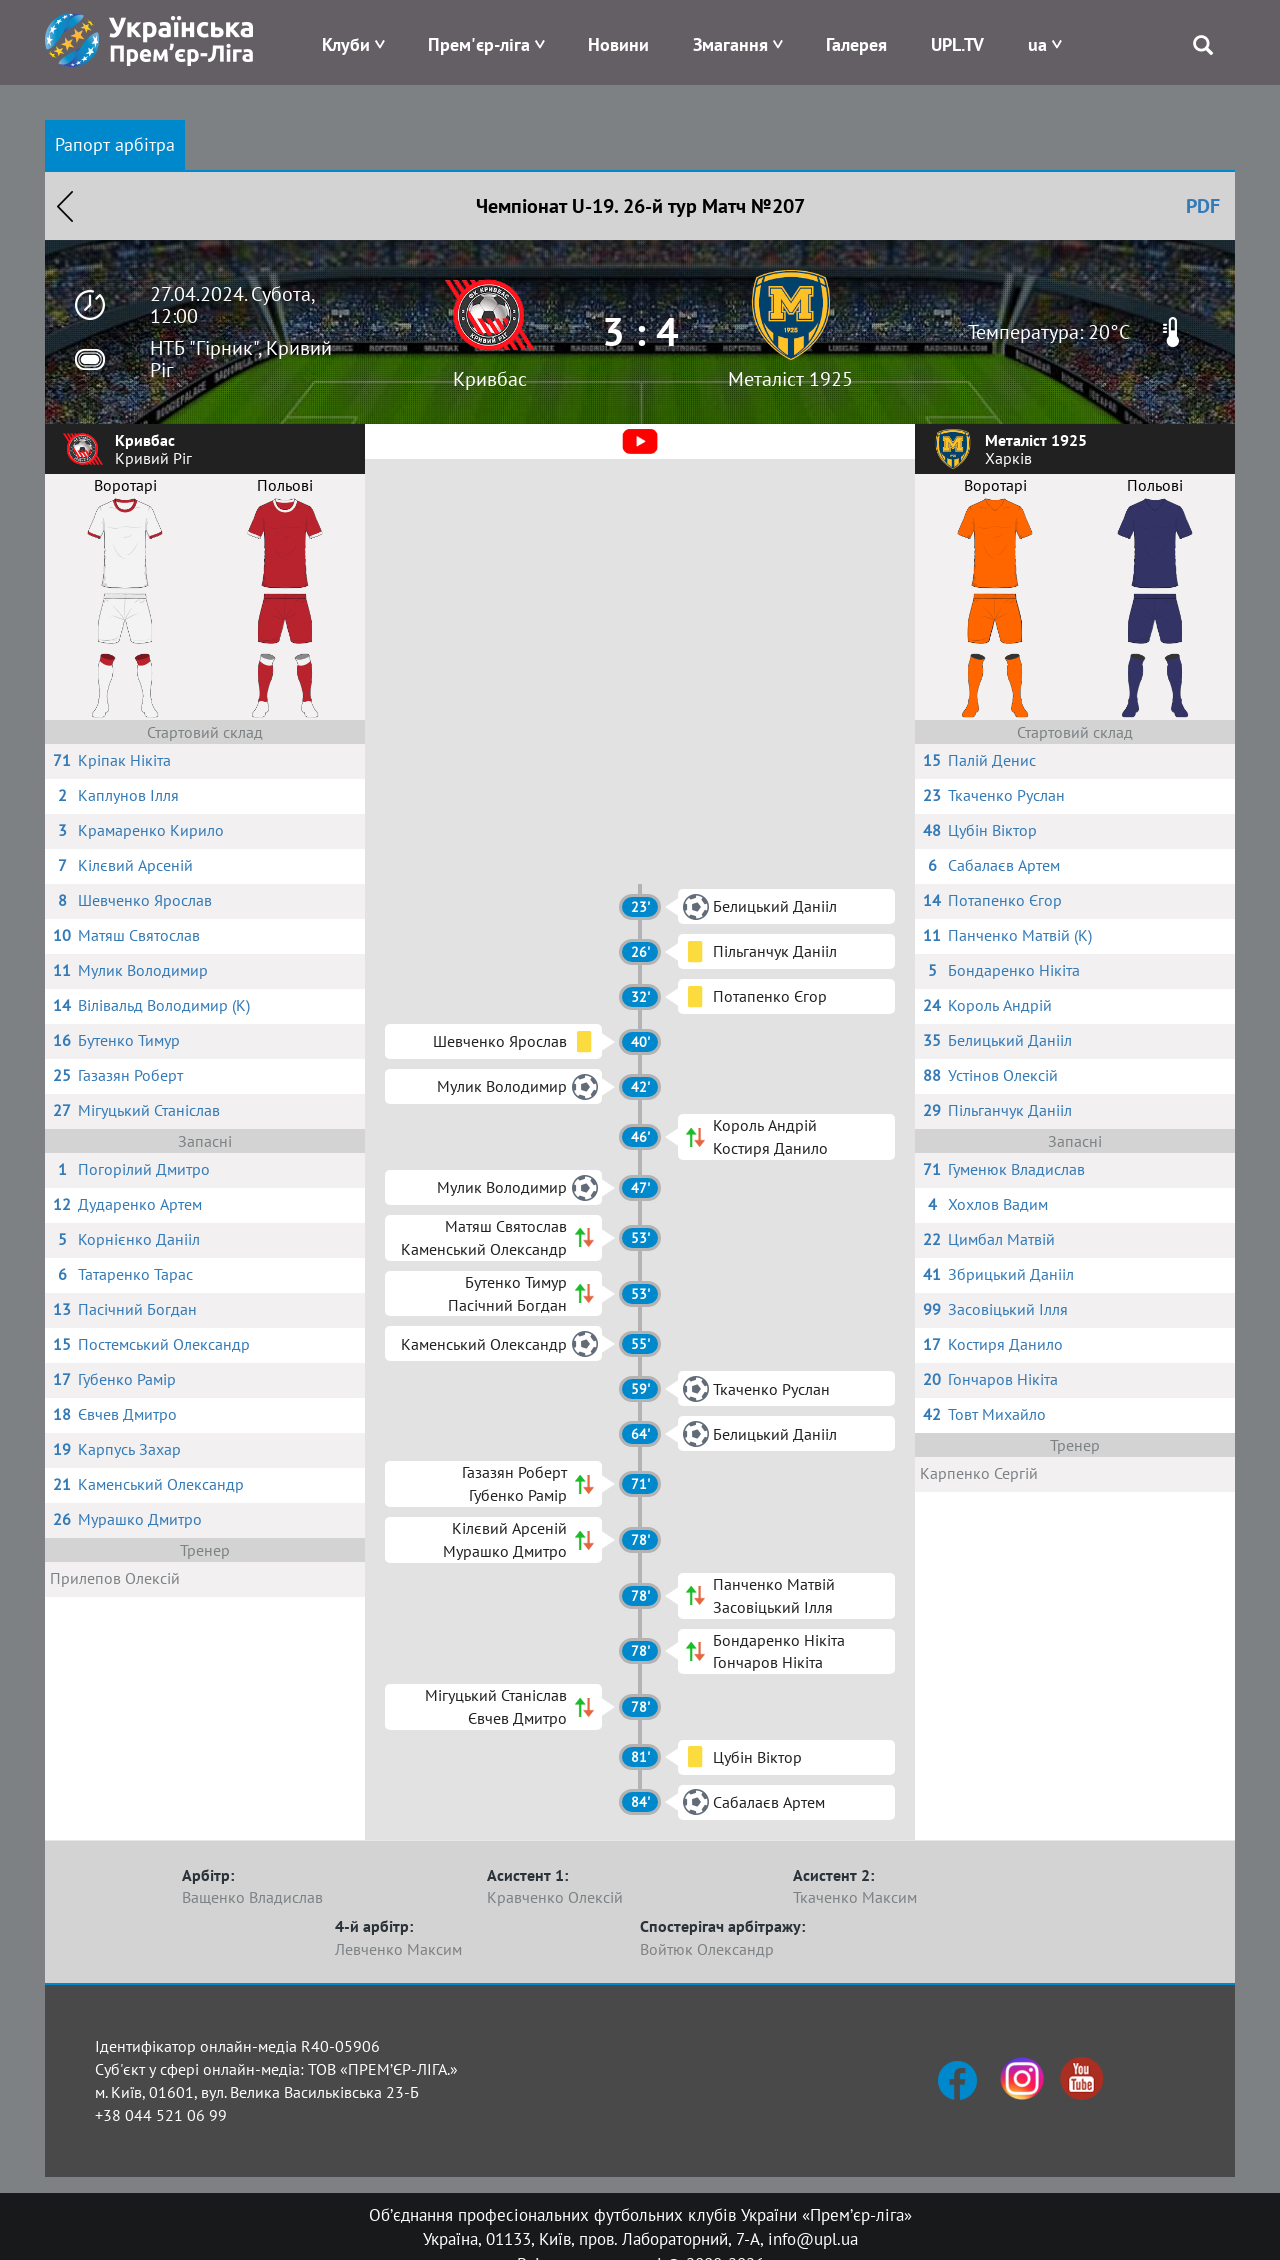 Image resolution: width=1280 pixels, height=2260 pixels. I want to click on UPL.TV, so click(957, 44).